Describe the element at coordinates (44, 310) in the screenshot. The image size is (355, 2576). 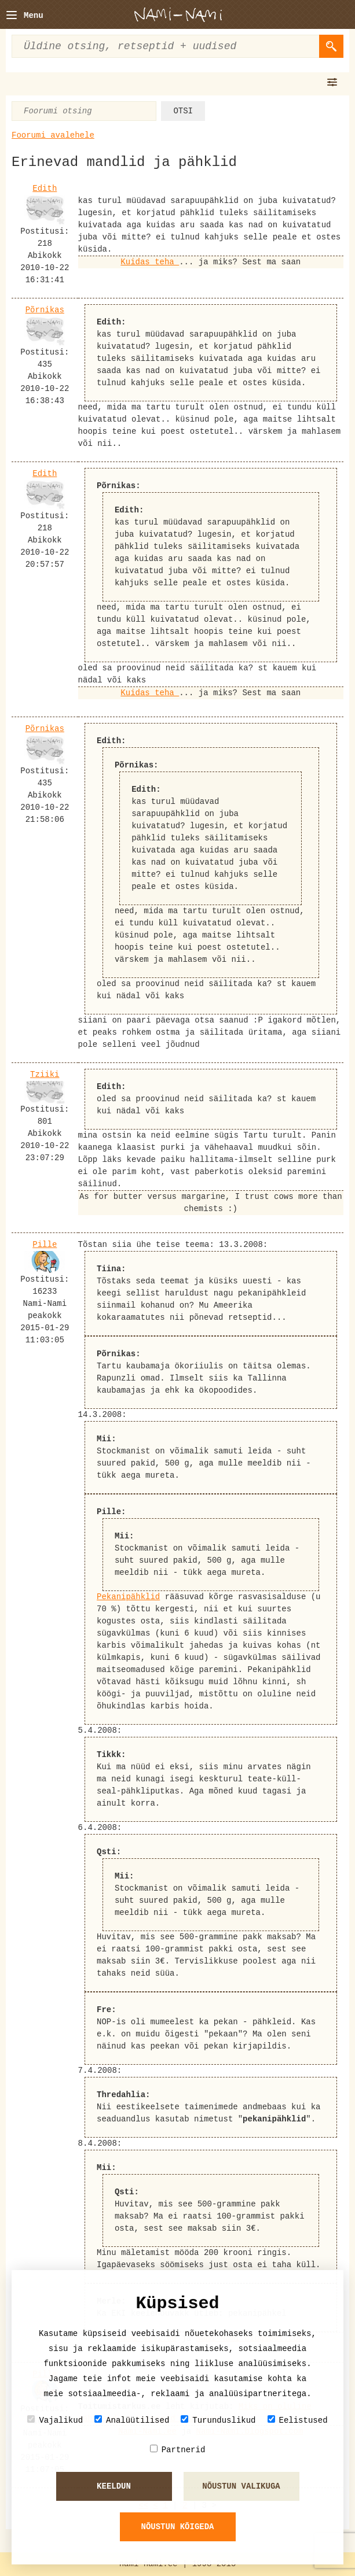
I see `Põrnikas` at that location.